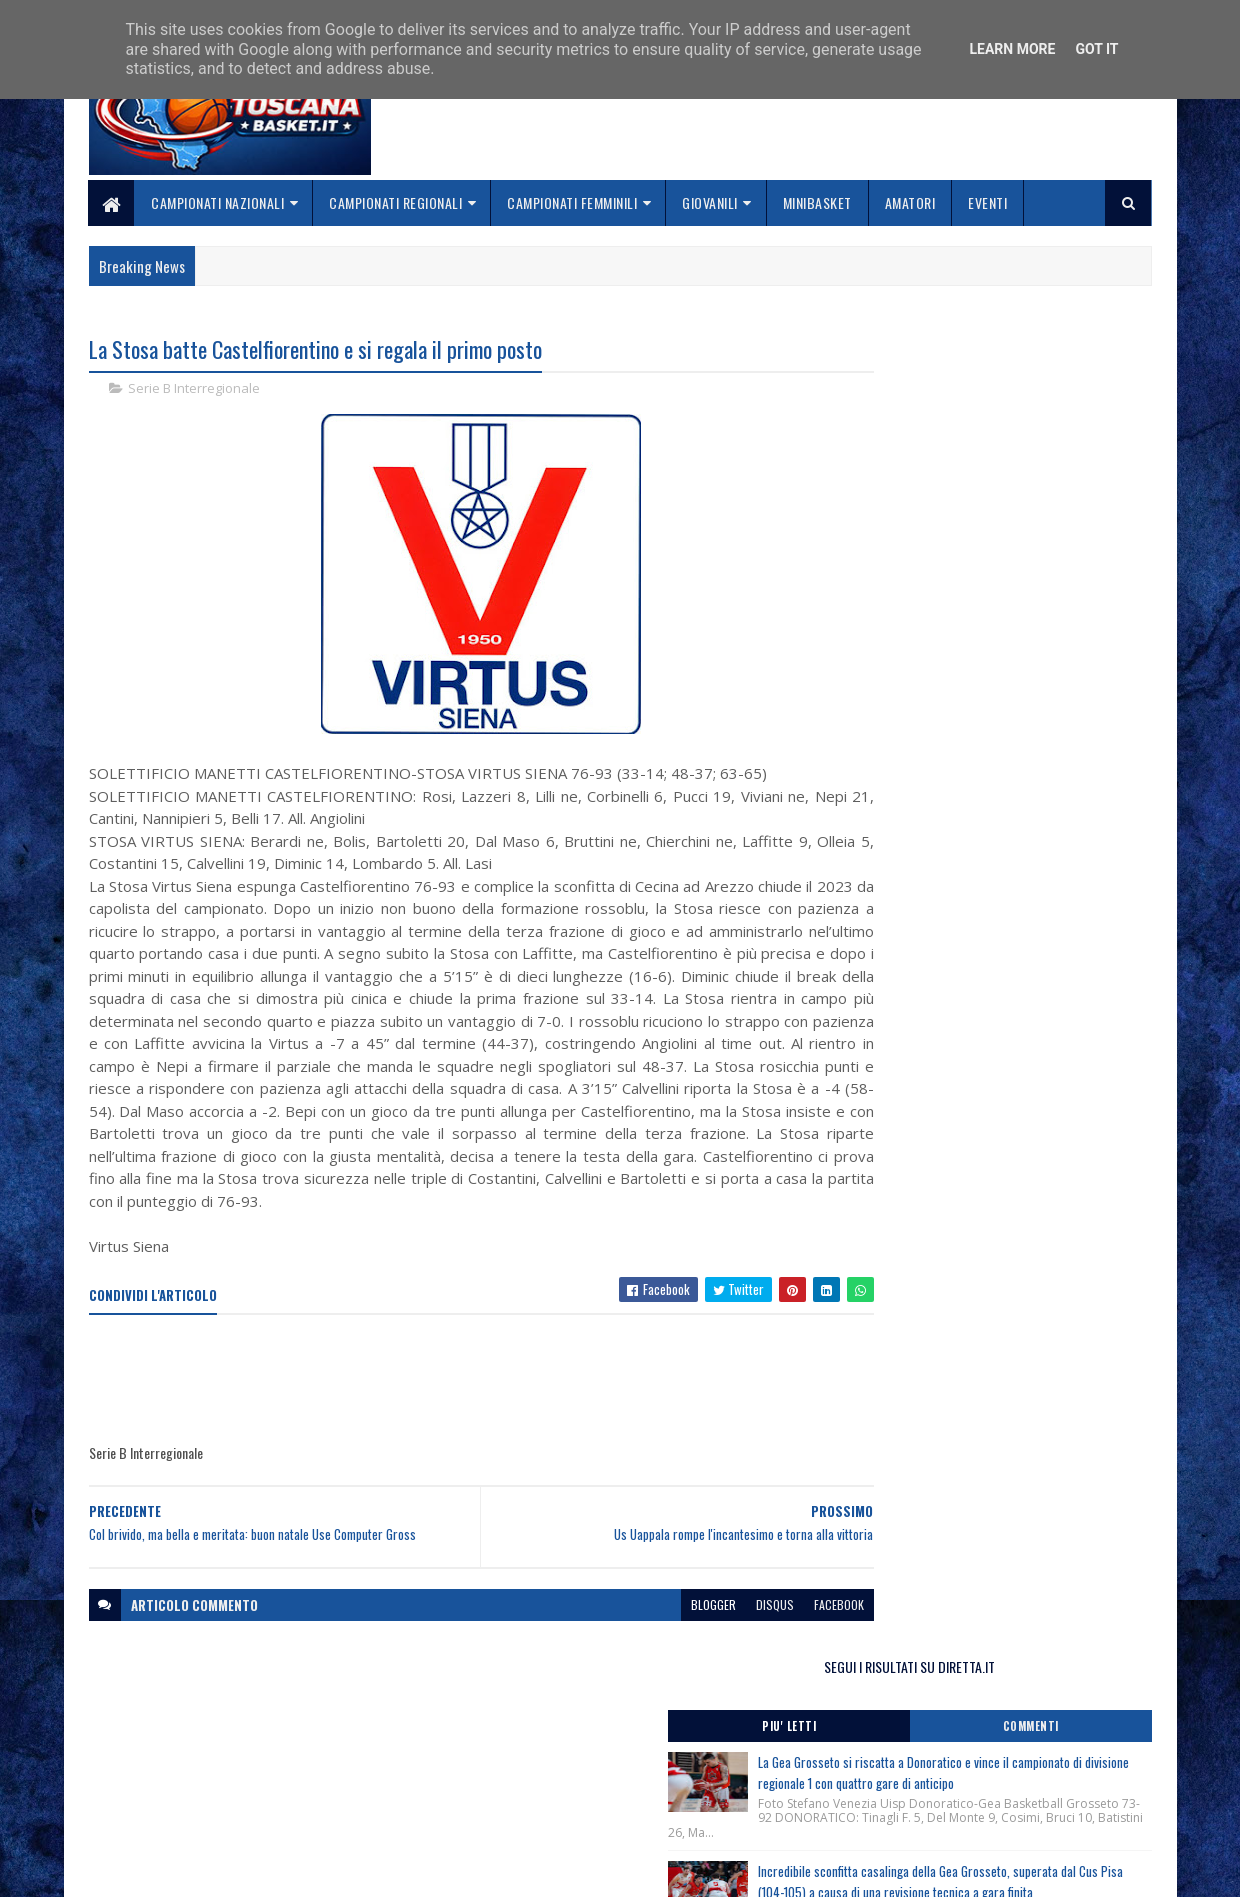 The image size is (1240, 1897). I want to click on facebook, so click(762, 1627).